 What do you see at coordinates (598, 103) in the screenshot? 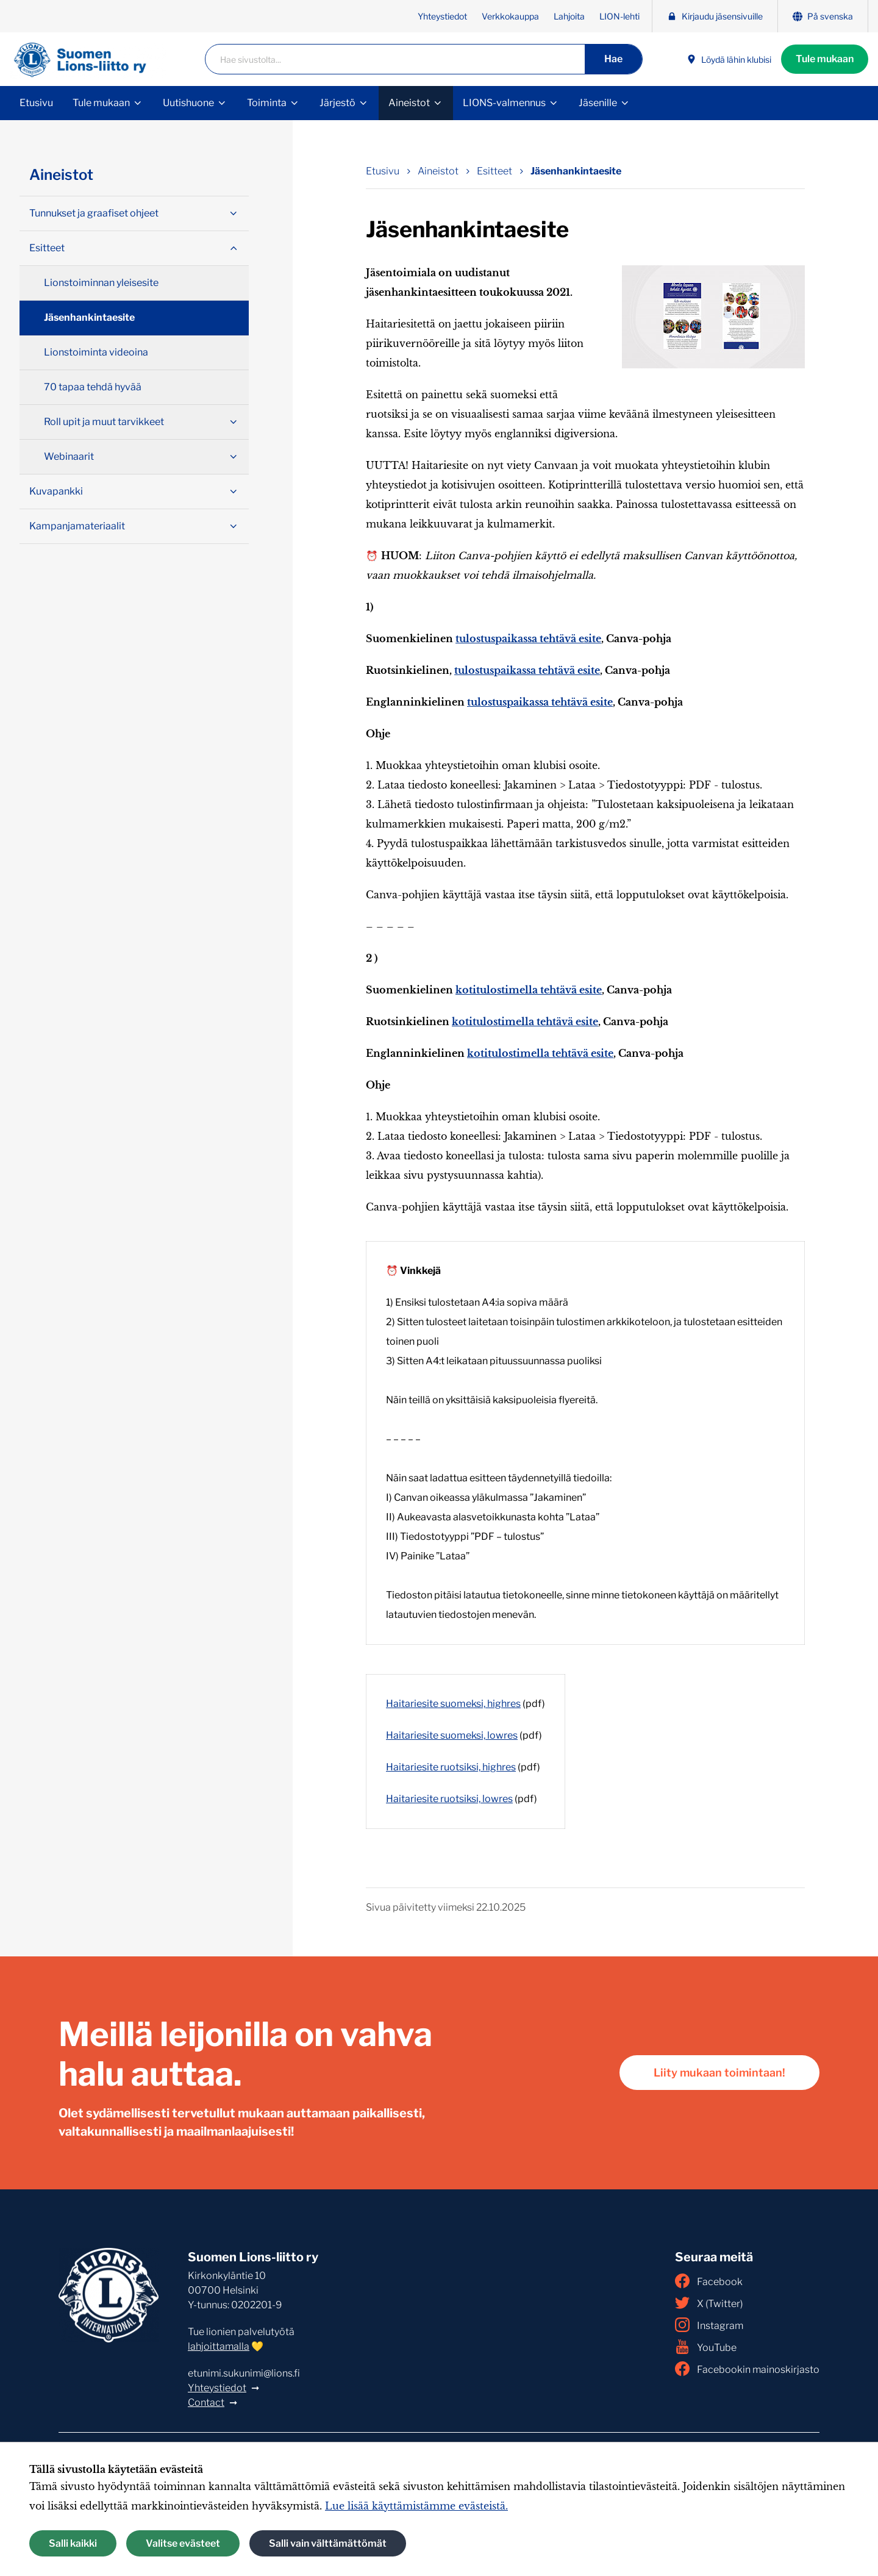
I see `Jäsenille` at bounding box center [598, 103].